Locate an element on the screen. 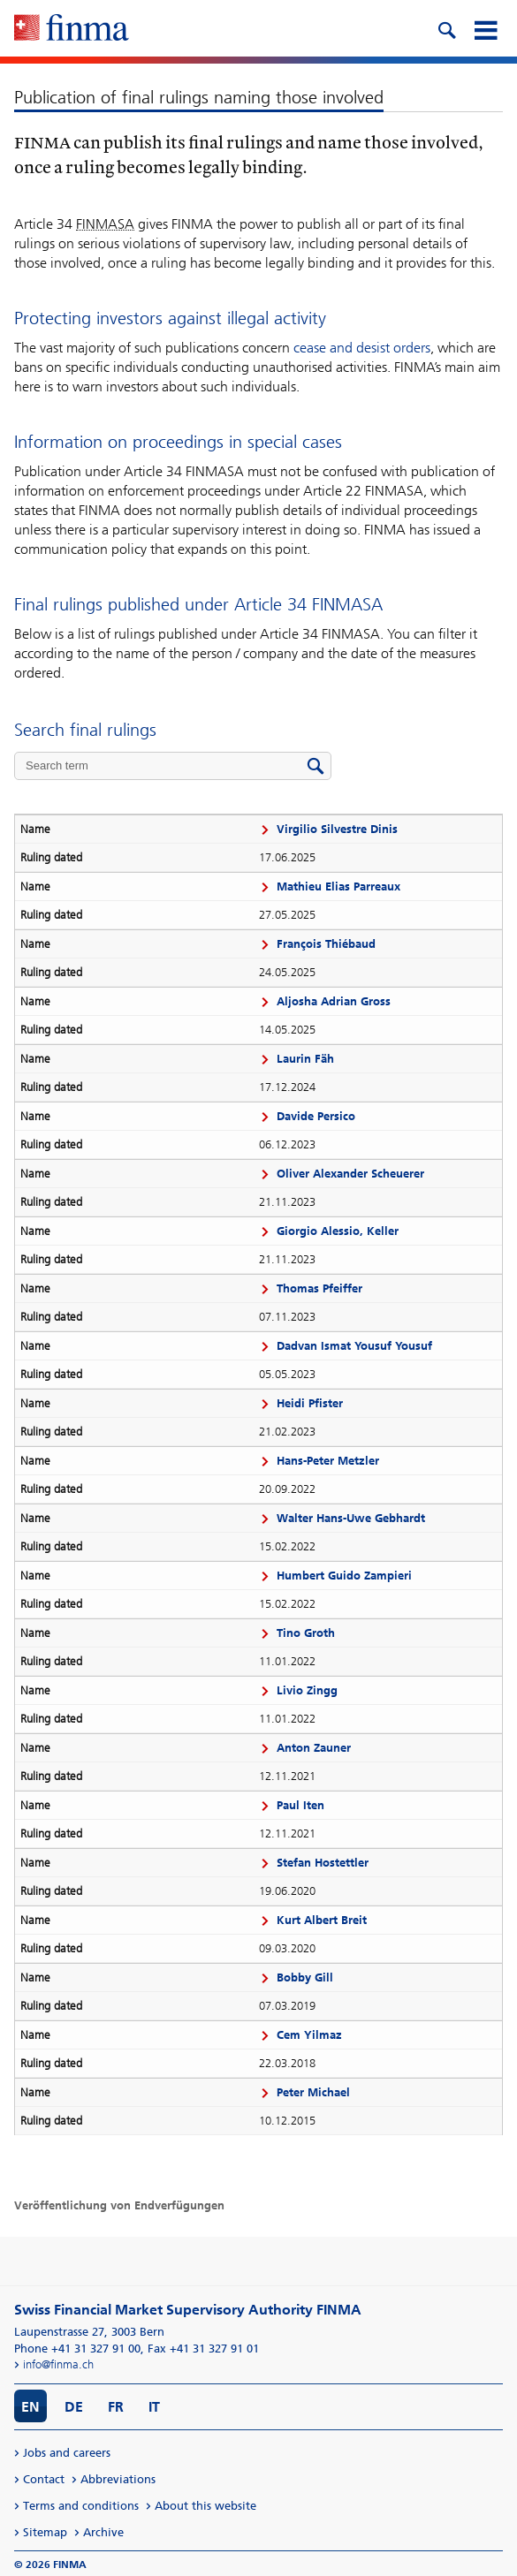 The height and width of the screenshot is (2576, 517). Bobby Gill is located at coordinates (305, 1977).